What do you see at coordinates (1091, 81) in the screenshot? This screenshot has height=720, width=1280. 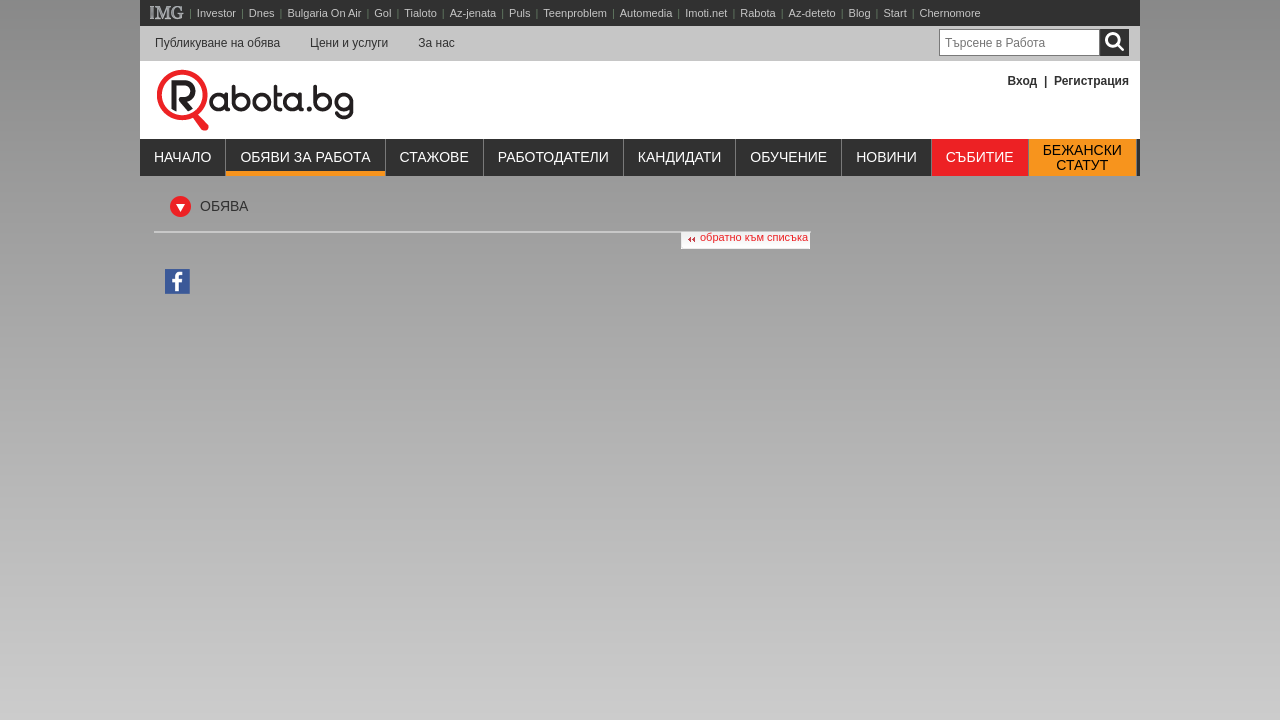 I see `Регистрация` at bounding box center [1091, 81].